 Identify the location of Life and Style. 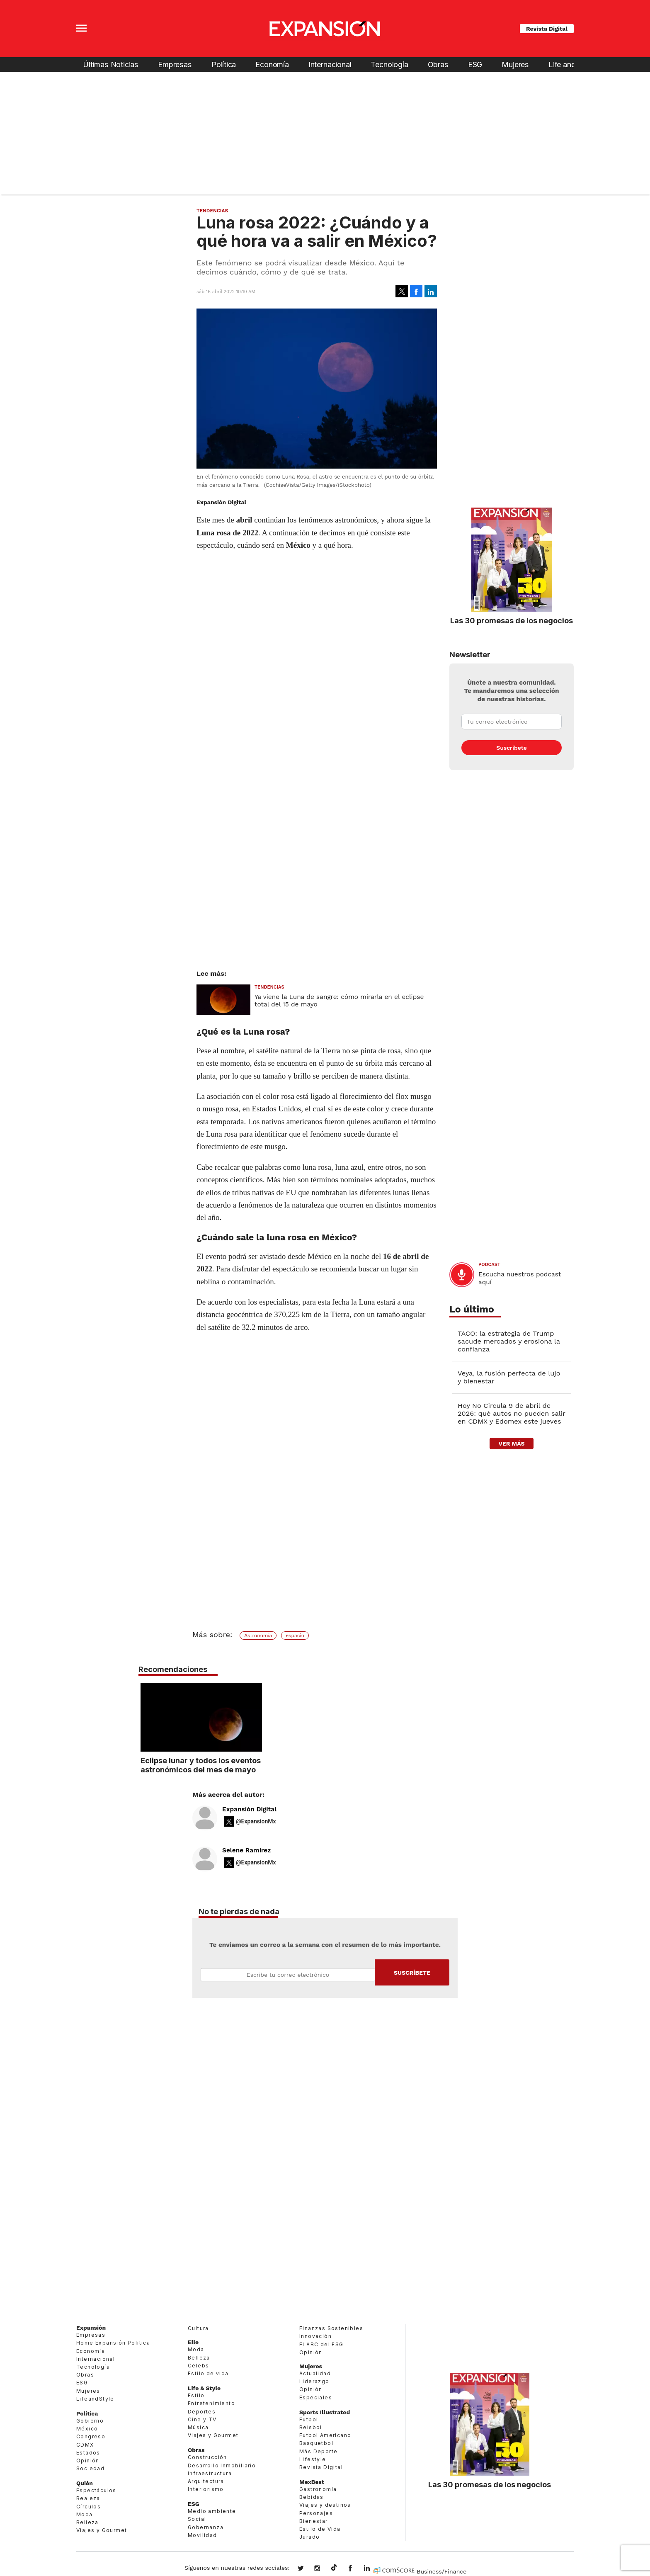
(571, 64).